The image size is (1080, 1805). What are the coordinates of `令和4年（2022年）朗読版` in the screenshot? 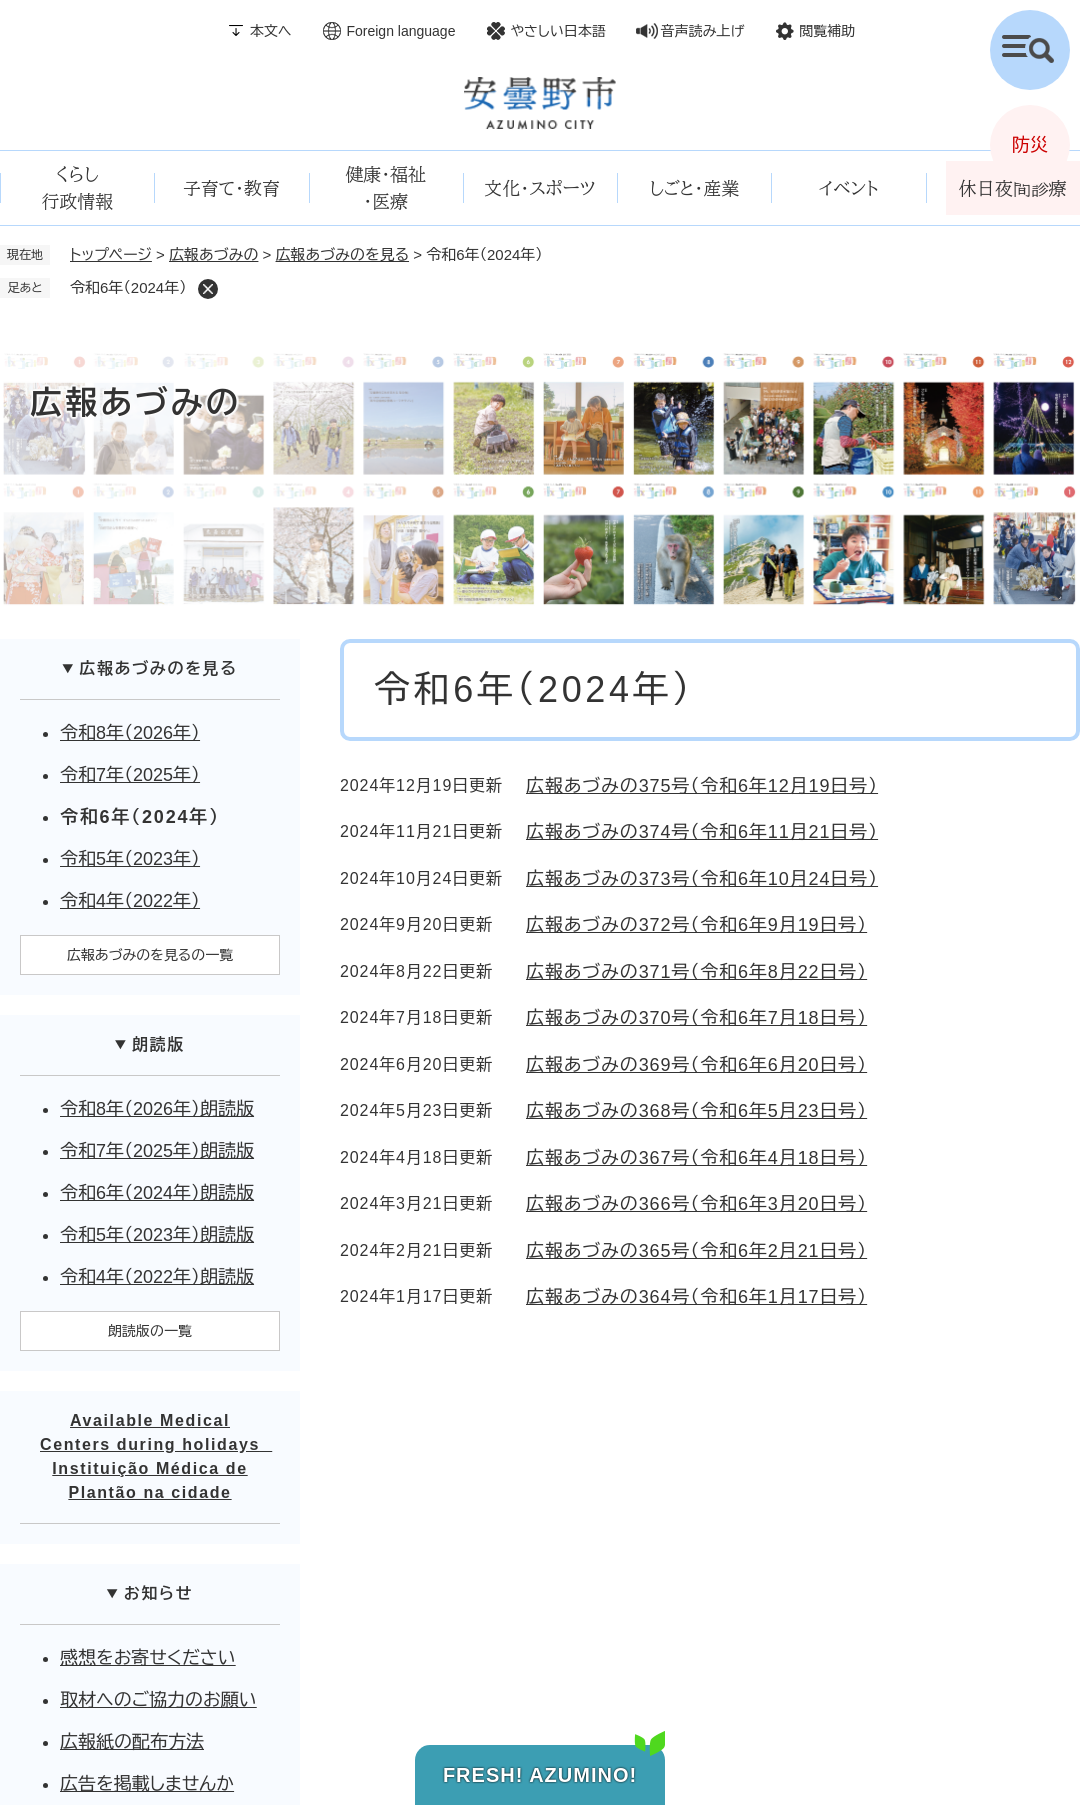 It's located at (157, 1277).